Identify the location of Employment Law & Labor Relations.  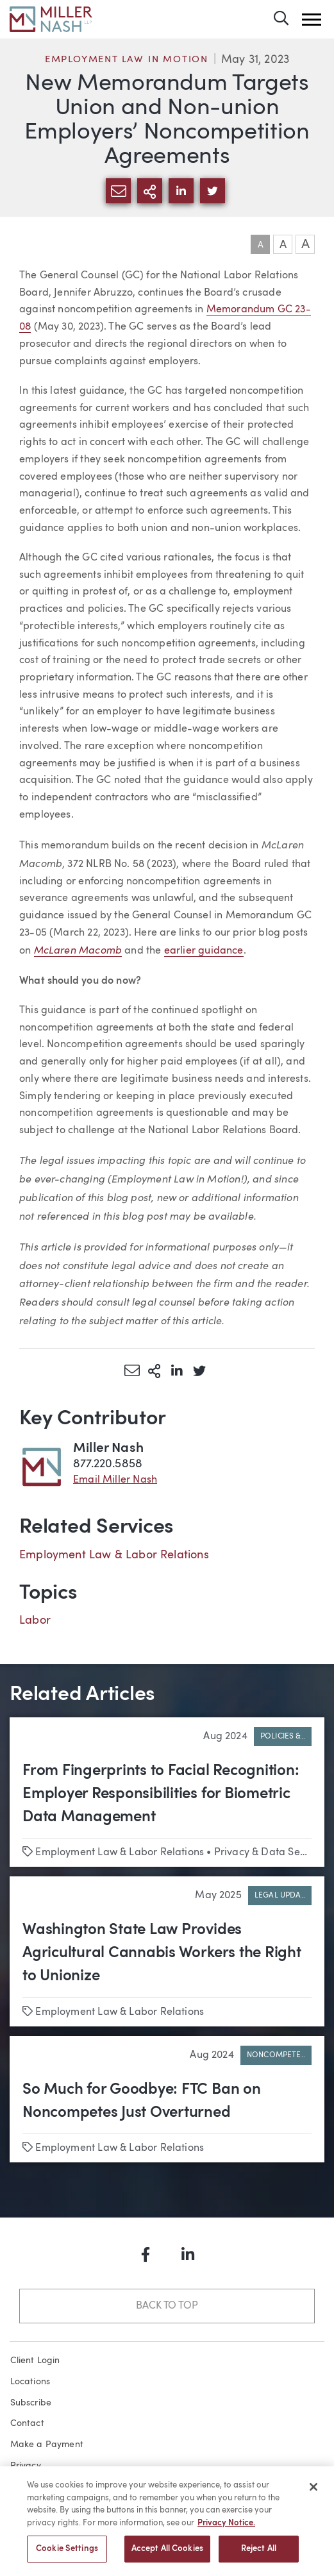
(114, 1555).